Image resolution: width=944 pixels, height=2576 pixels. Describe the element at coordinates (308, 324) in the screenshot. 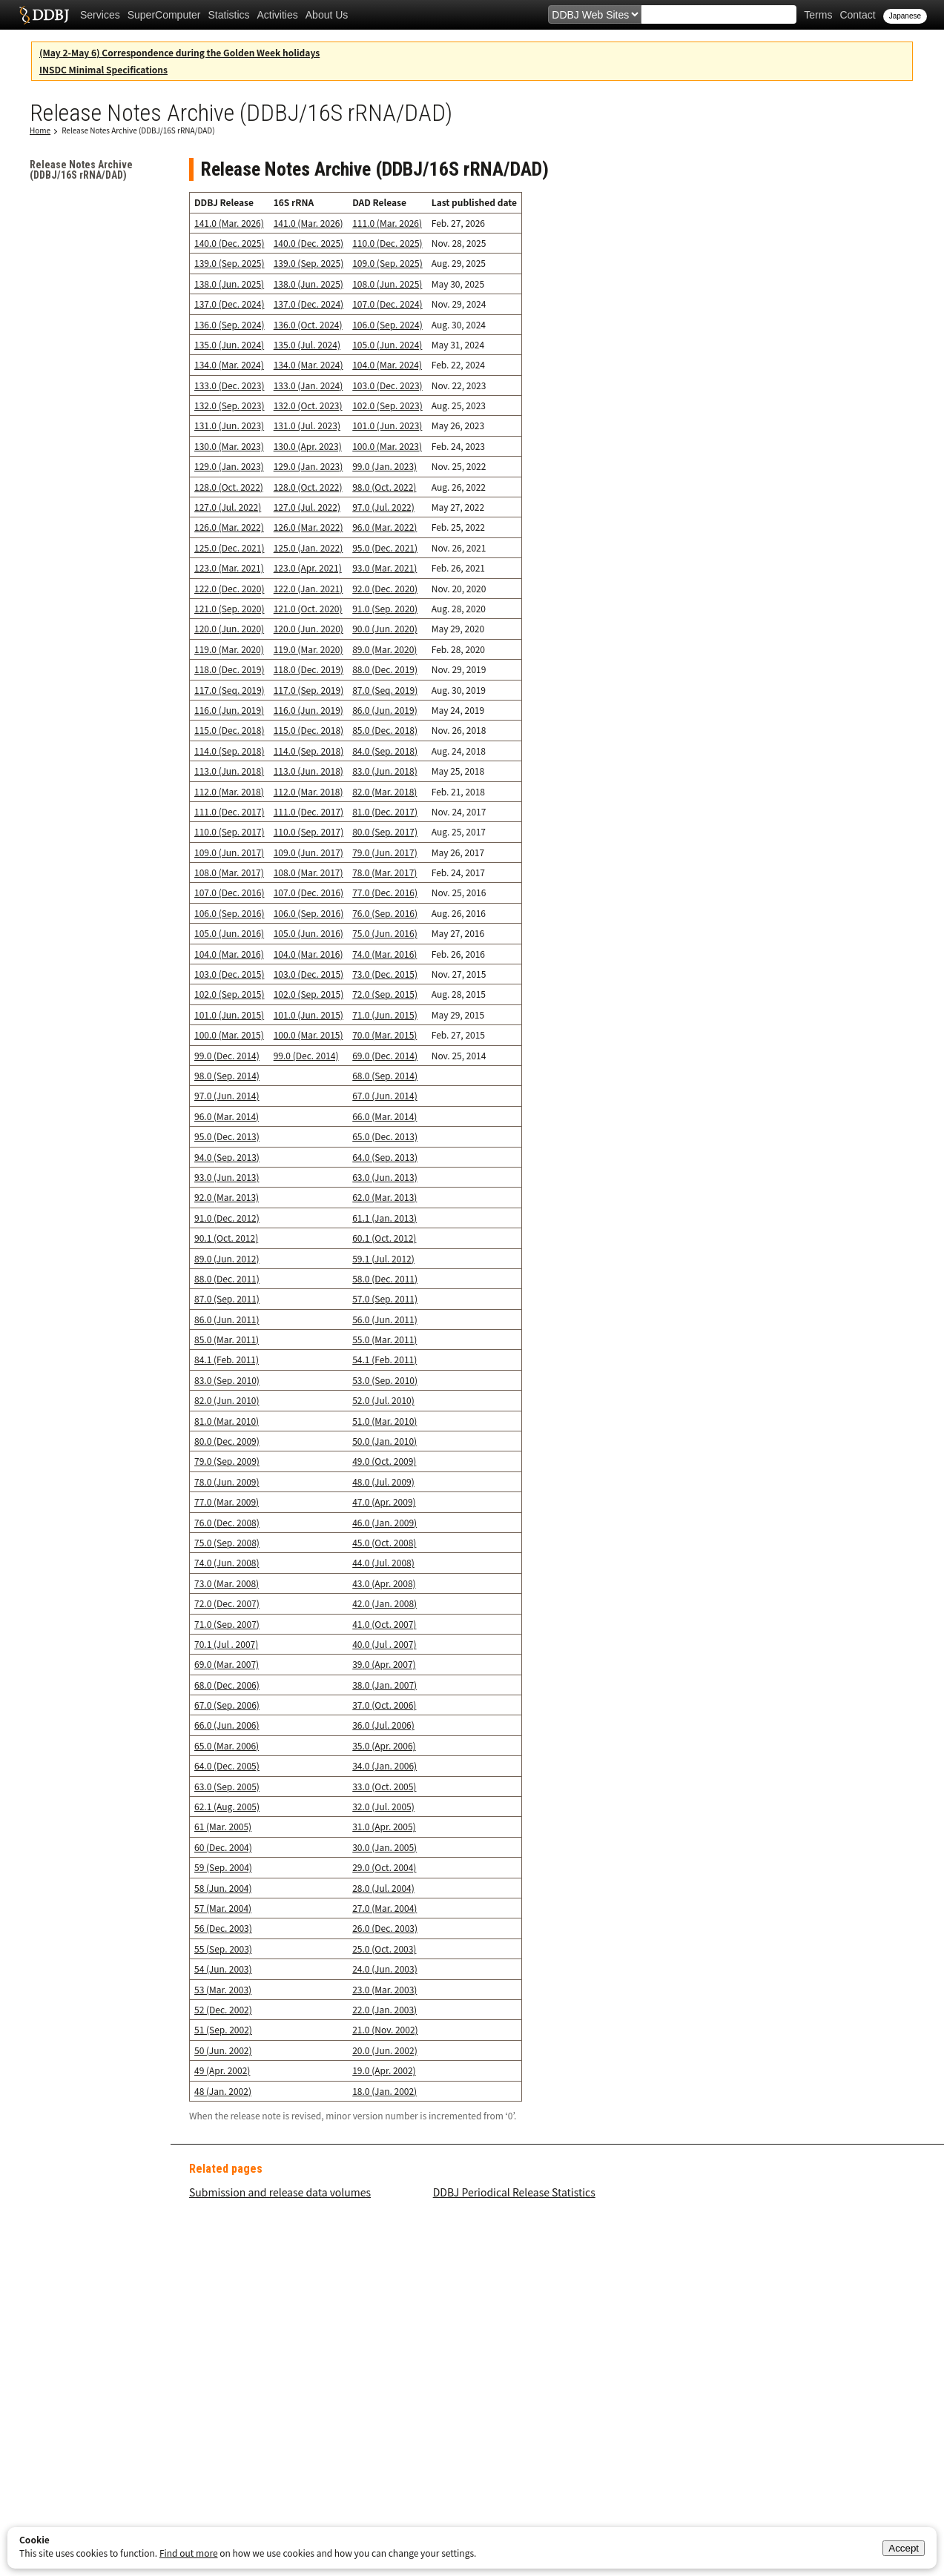

I see `136.0 (Oct. 2024)` at that location.